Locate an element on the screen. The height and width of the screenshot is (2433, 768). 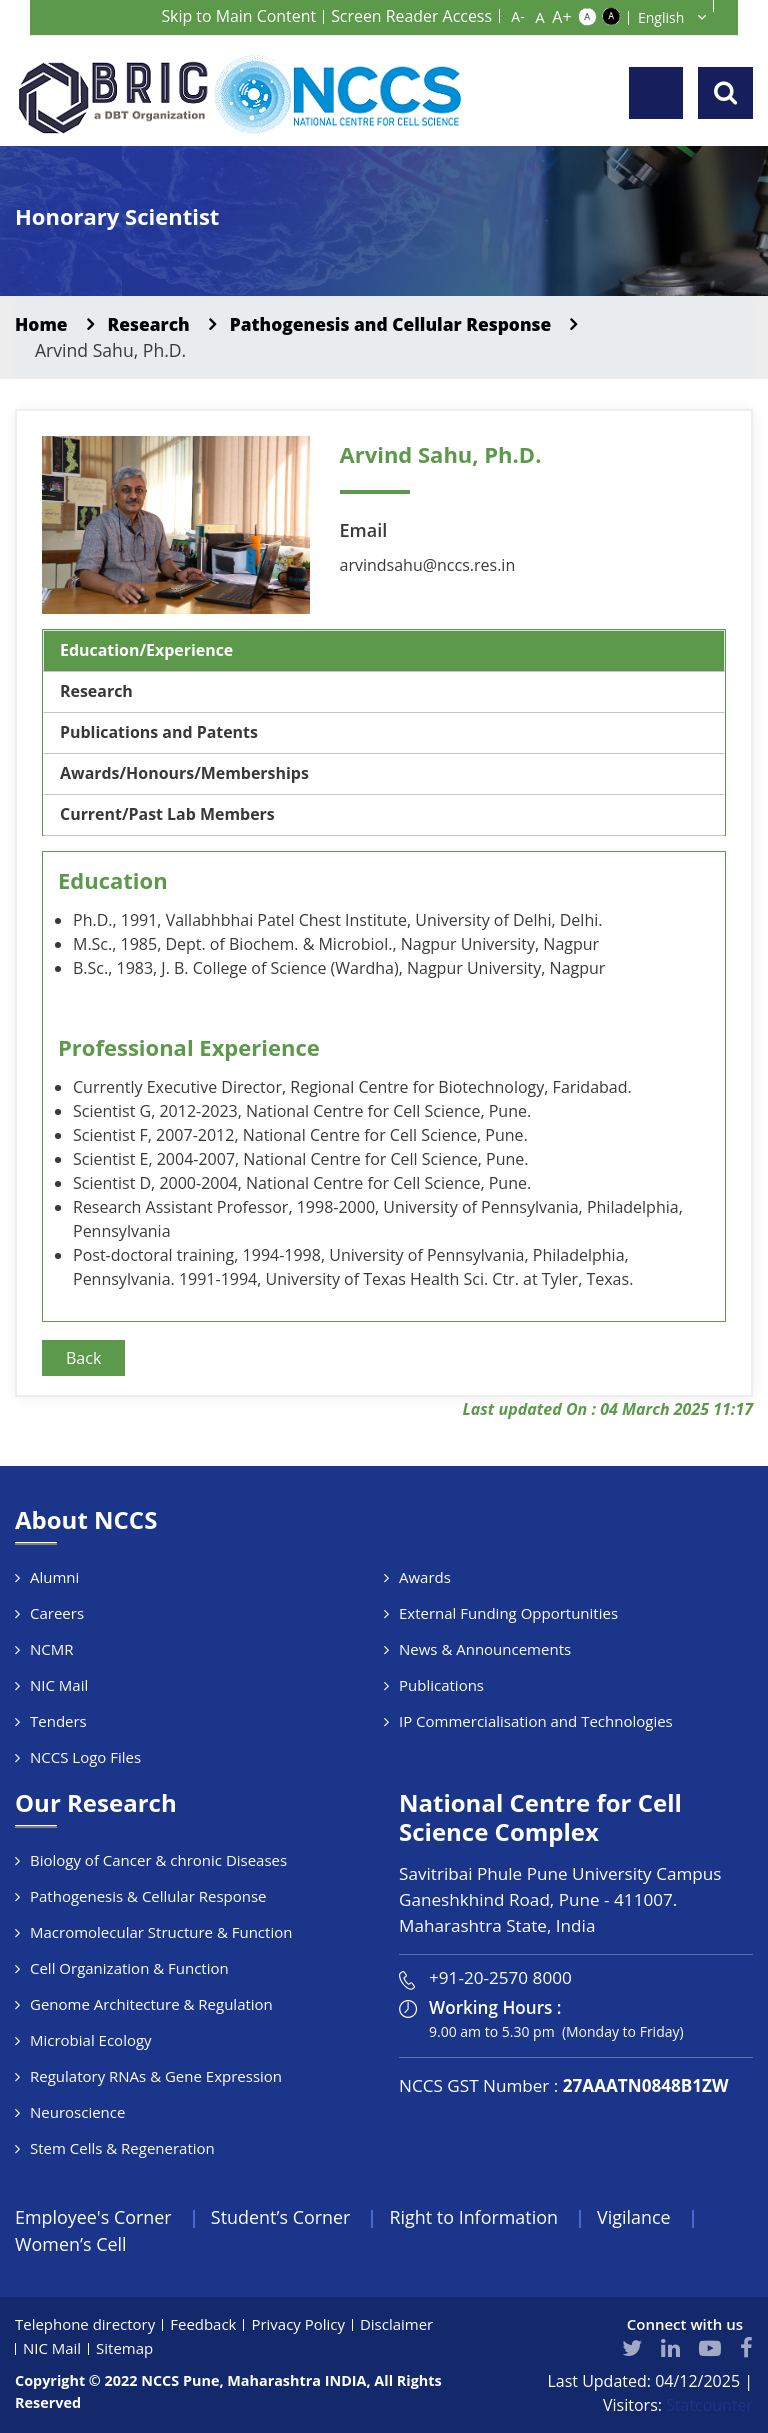
Publications is located at coordinates (441, 1685).